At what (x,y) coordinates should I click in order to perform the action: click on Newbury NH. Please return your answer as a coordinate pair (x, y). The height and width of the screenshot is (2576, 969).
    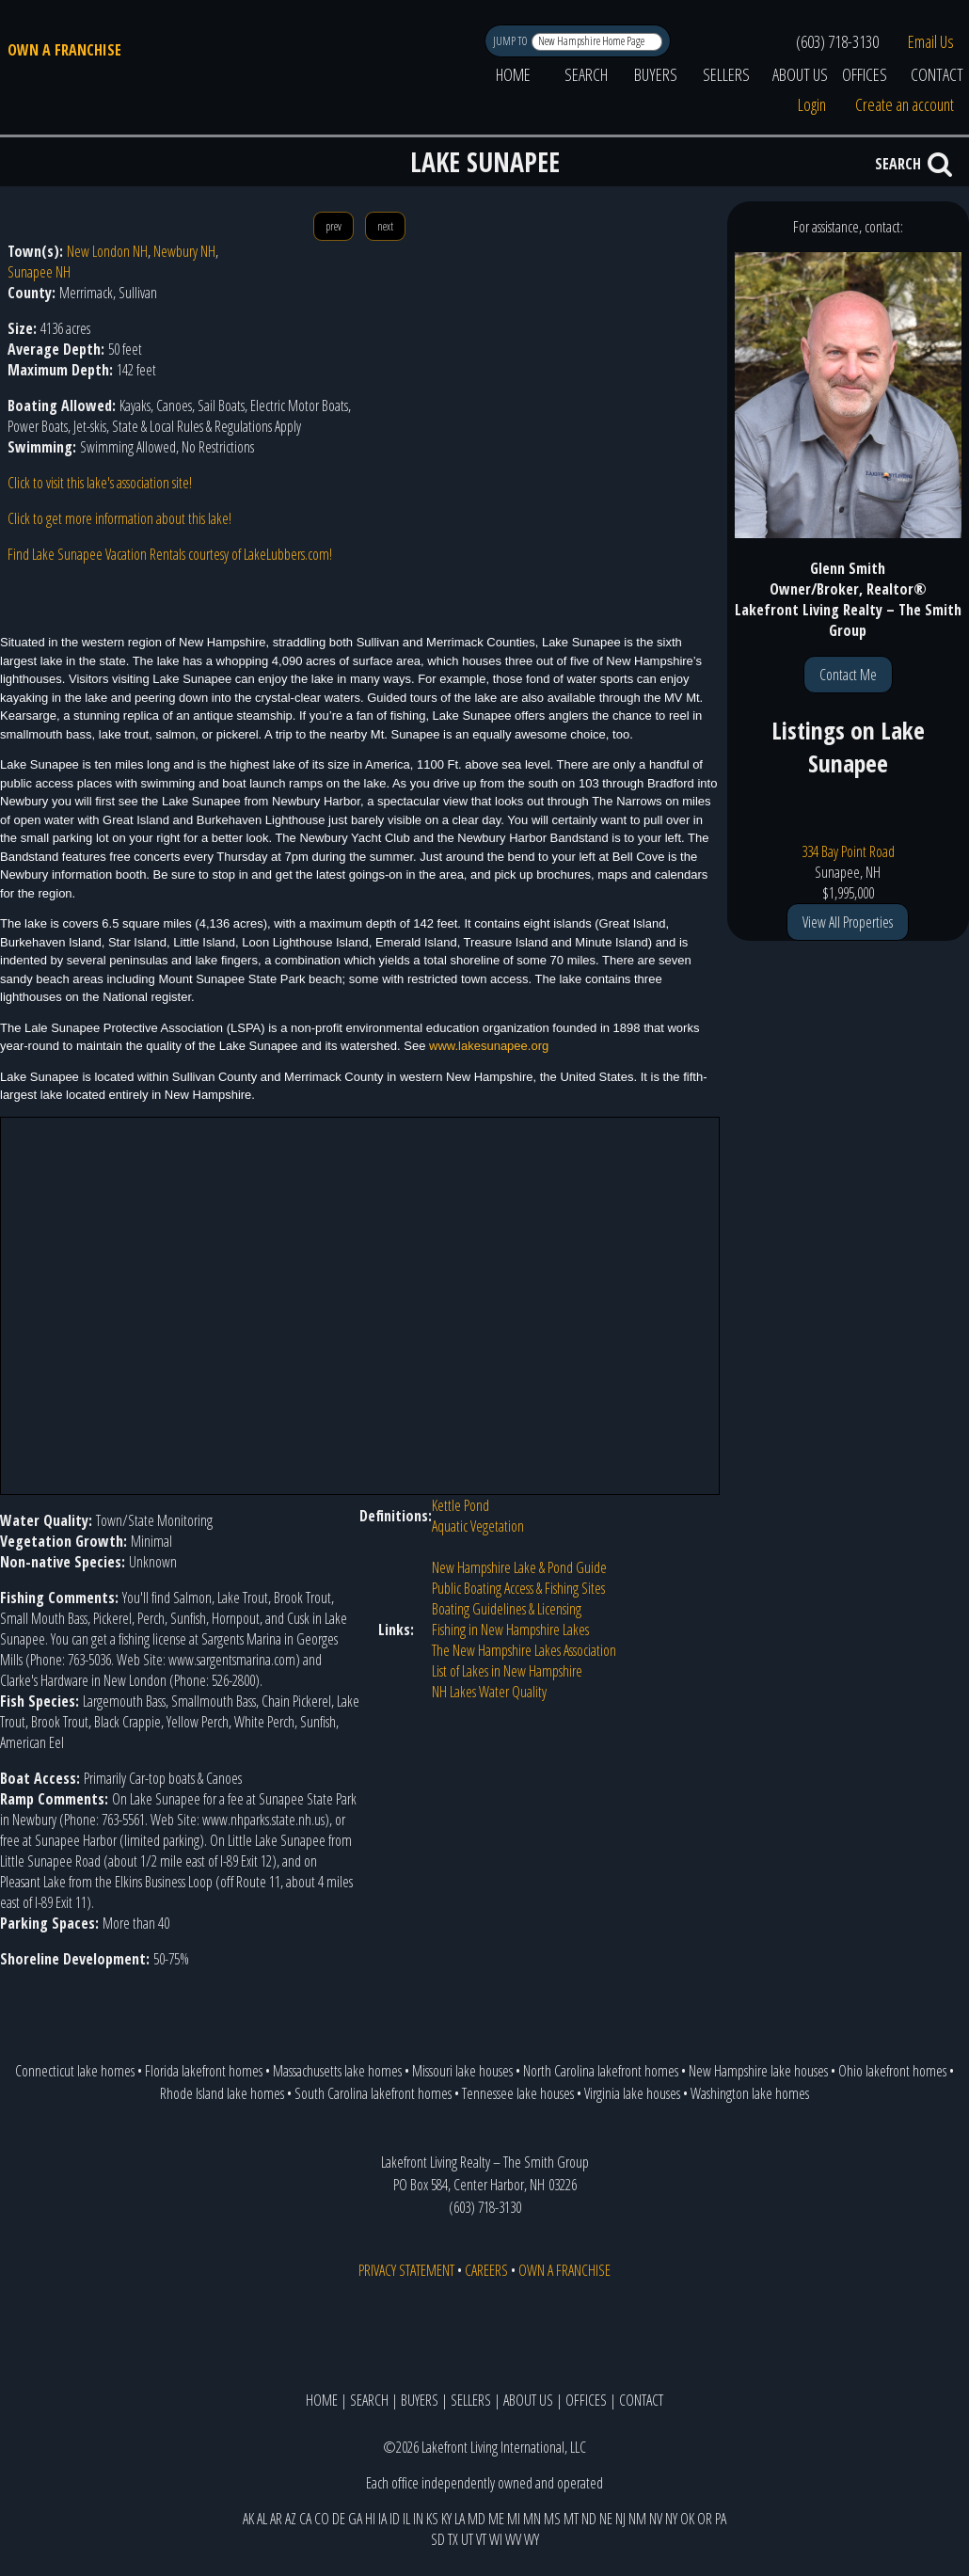
    Looking at the image, I should click on (184, 251).